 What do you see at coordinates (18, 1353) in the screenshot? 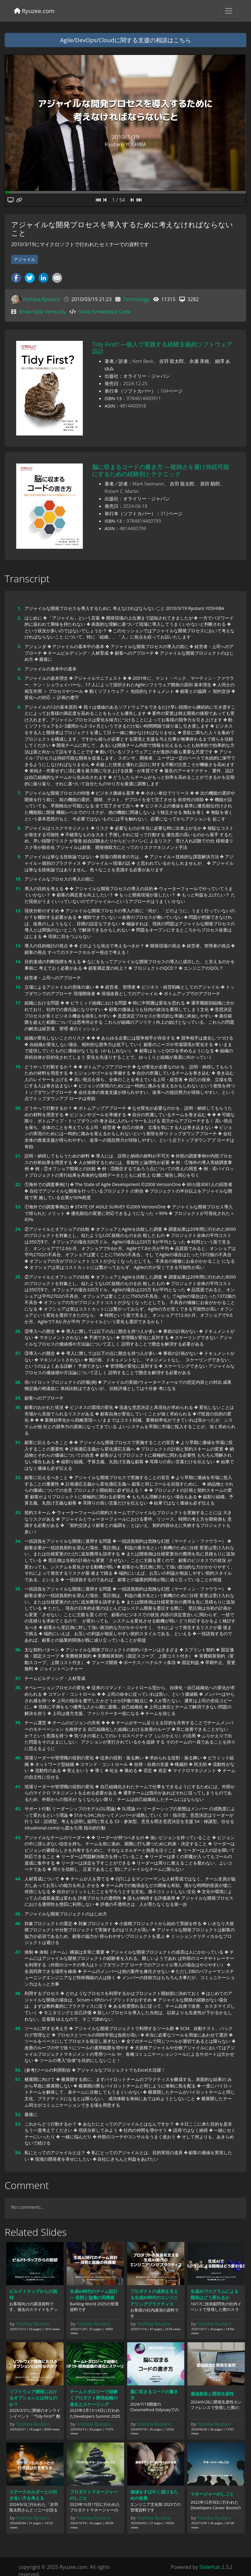
I see `27.` at bounding box center [18, 1353].